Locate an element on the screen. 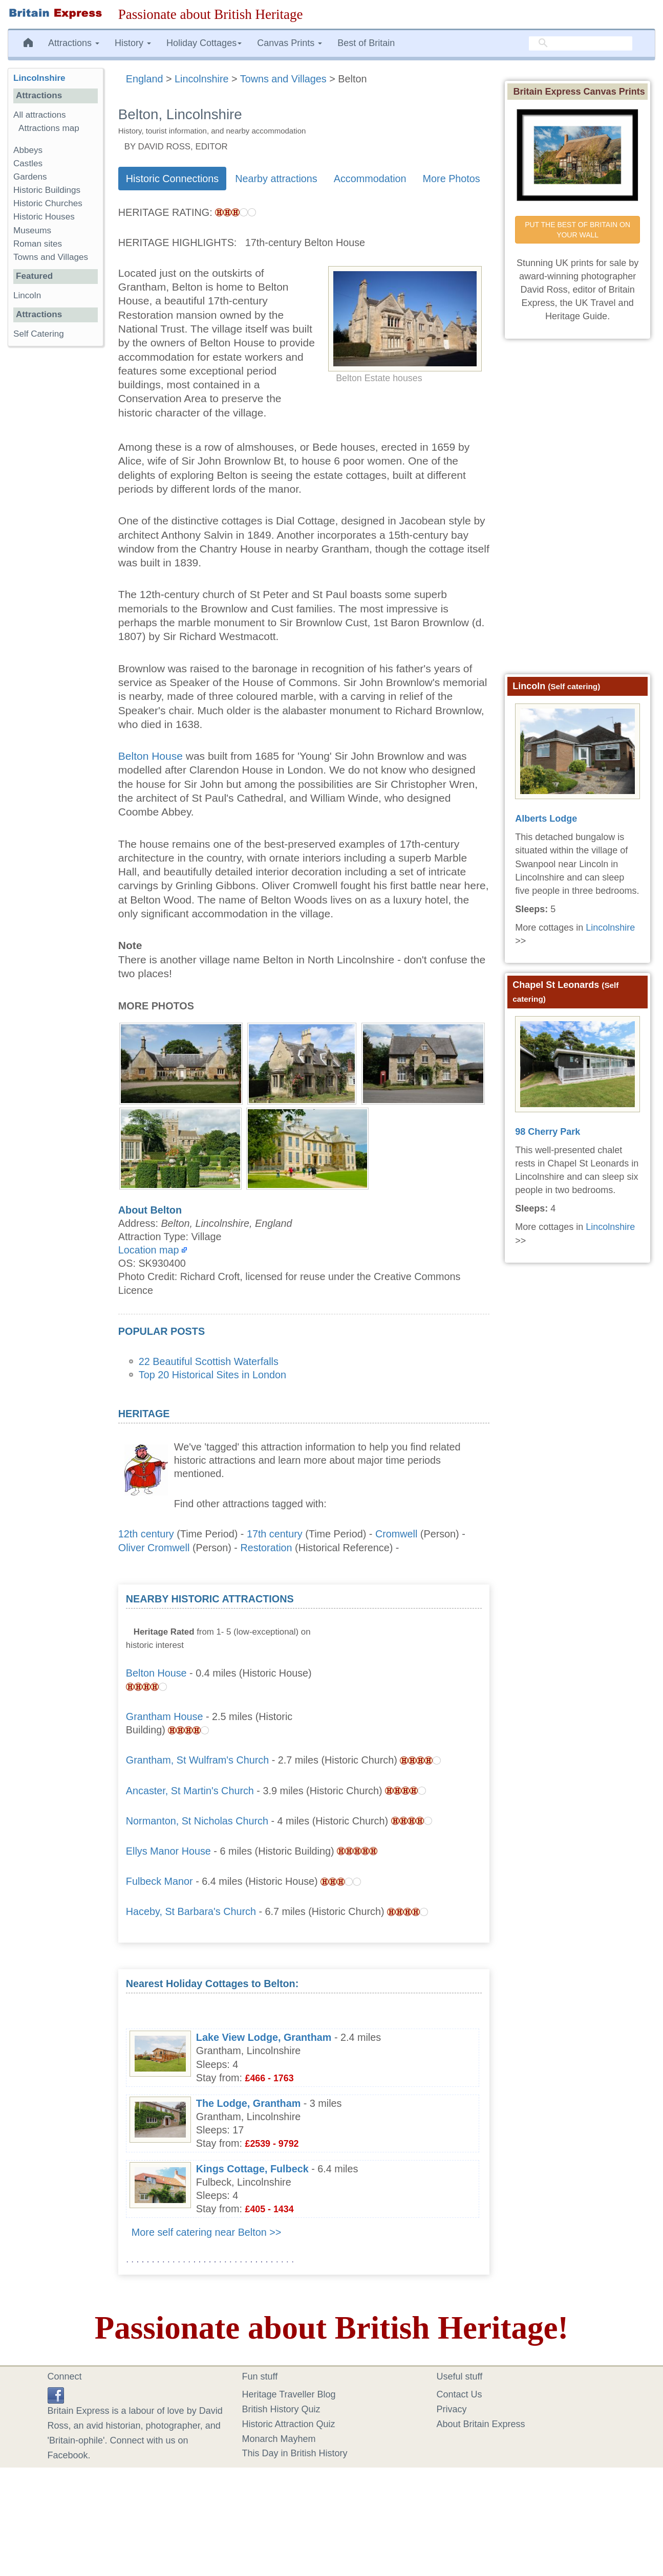  Privacy is located at coordinates (452, 2409).